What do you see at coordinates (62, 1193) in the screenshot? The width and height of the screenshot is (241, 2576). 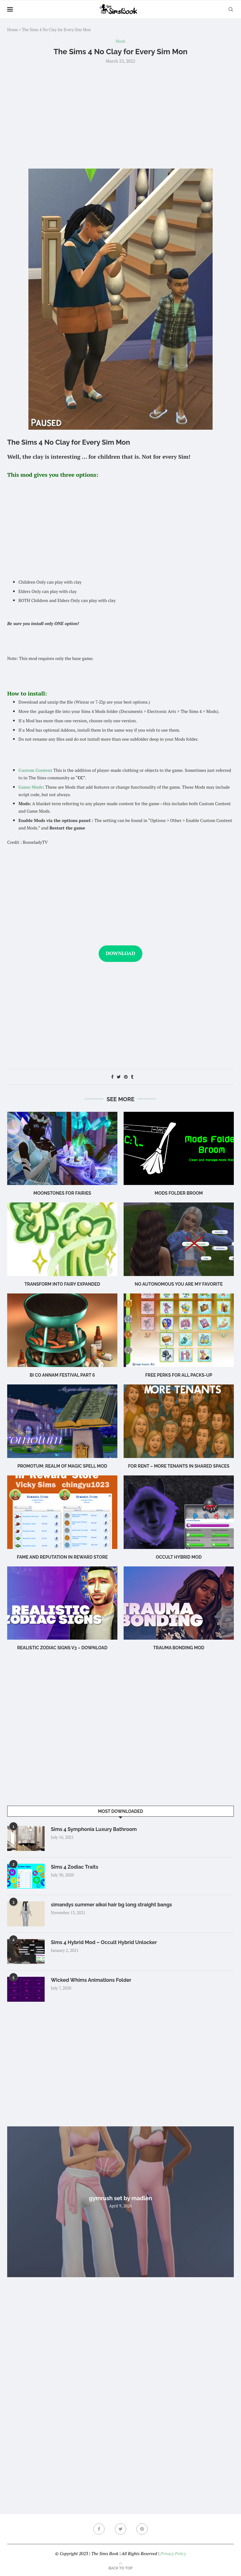 I see `Moonstones for Fairies` at bounding box center [62, 1193].